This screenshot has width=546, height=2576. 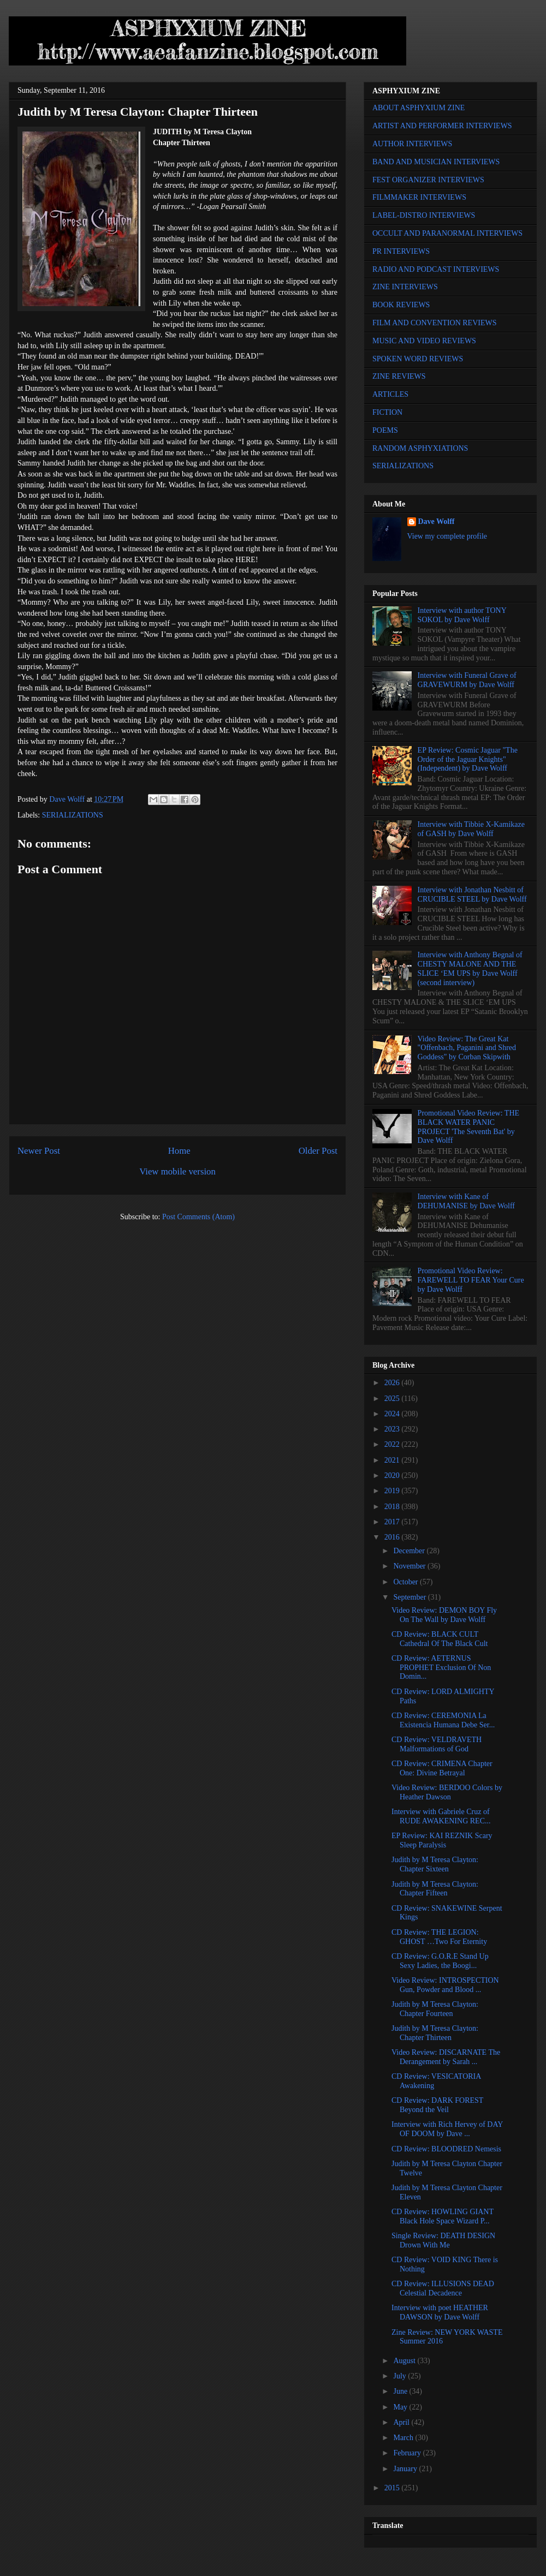 I want to click on 2015, so click(x=393, y=2488).